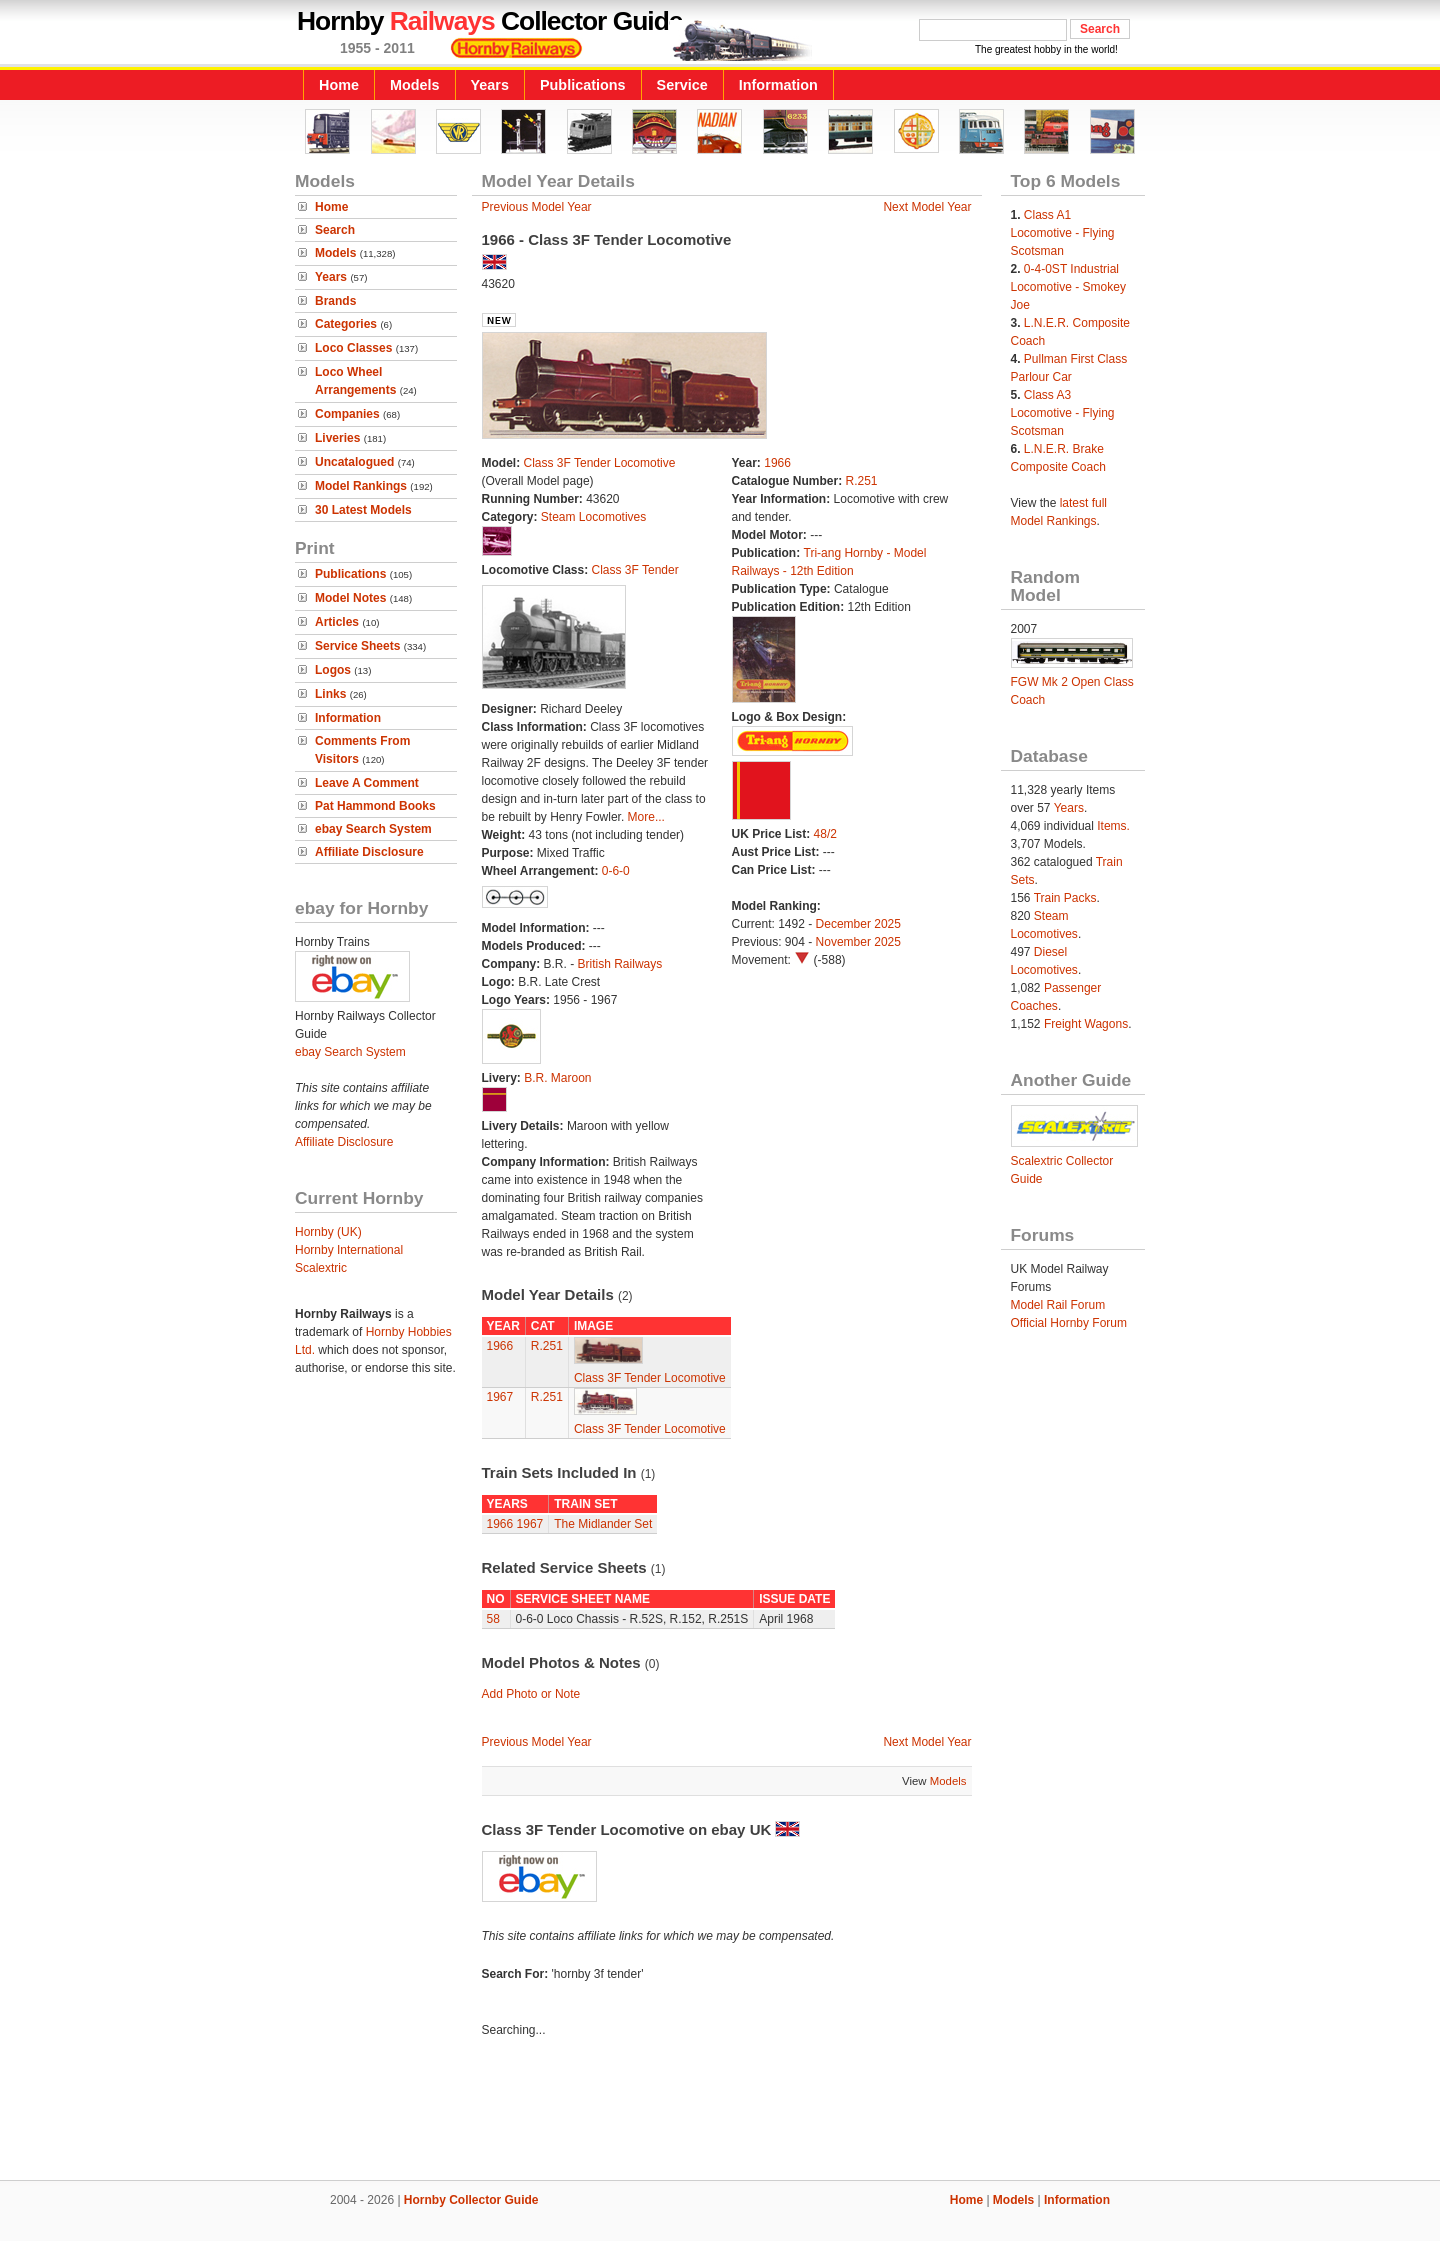  I want to click on Years, so click(490, 85).